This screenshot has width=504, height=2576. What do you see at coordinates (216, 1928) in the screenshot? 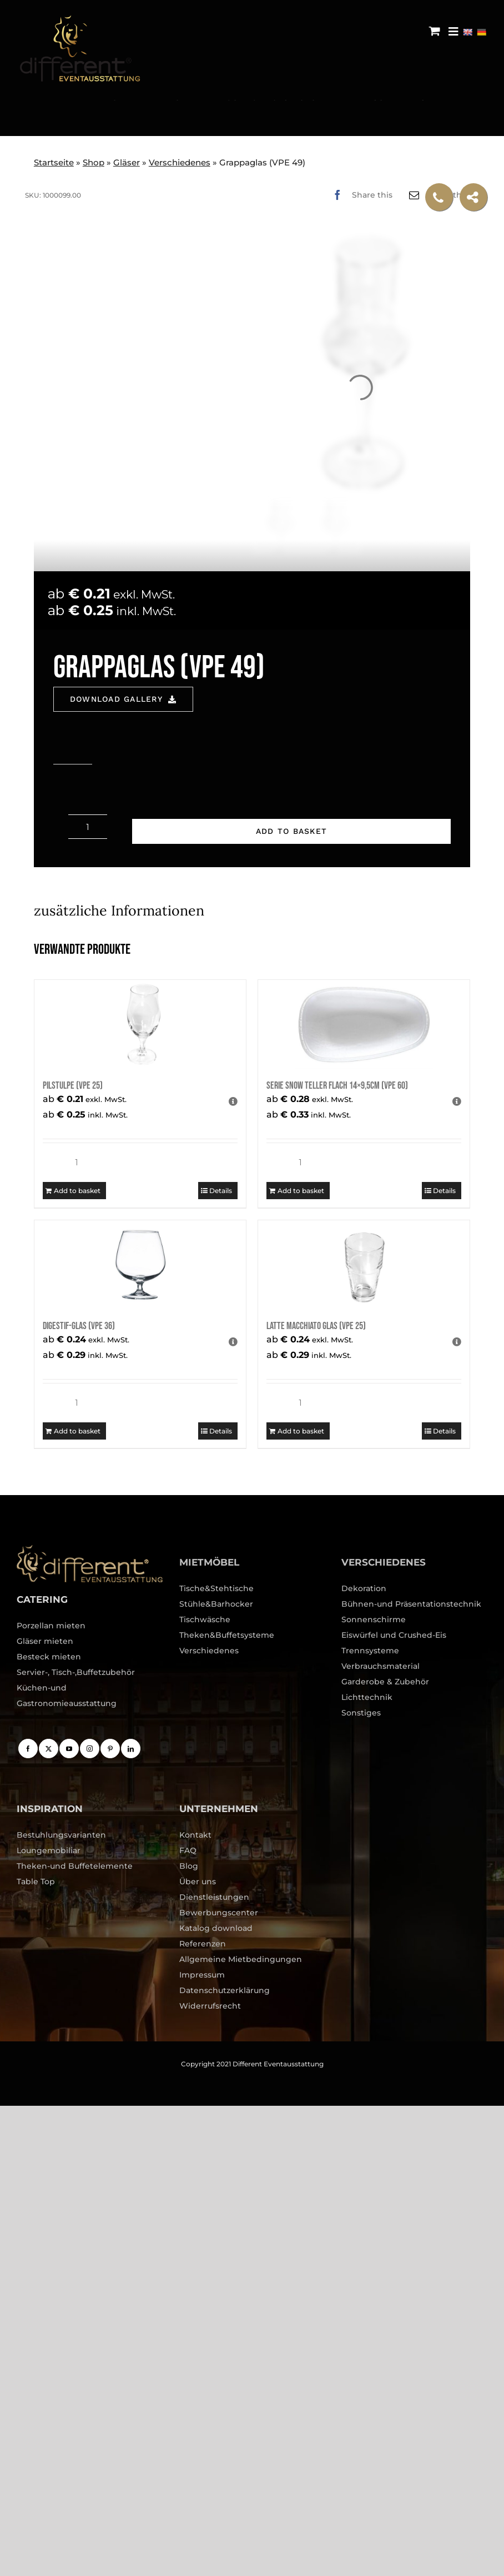
I see `Katalog download` at bounding box center [216, 1928].